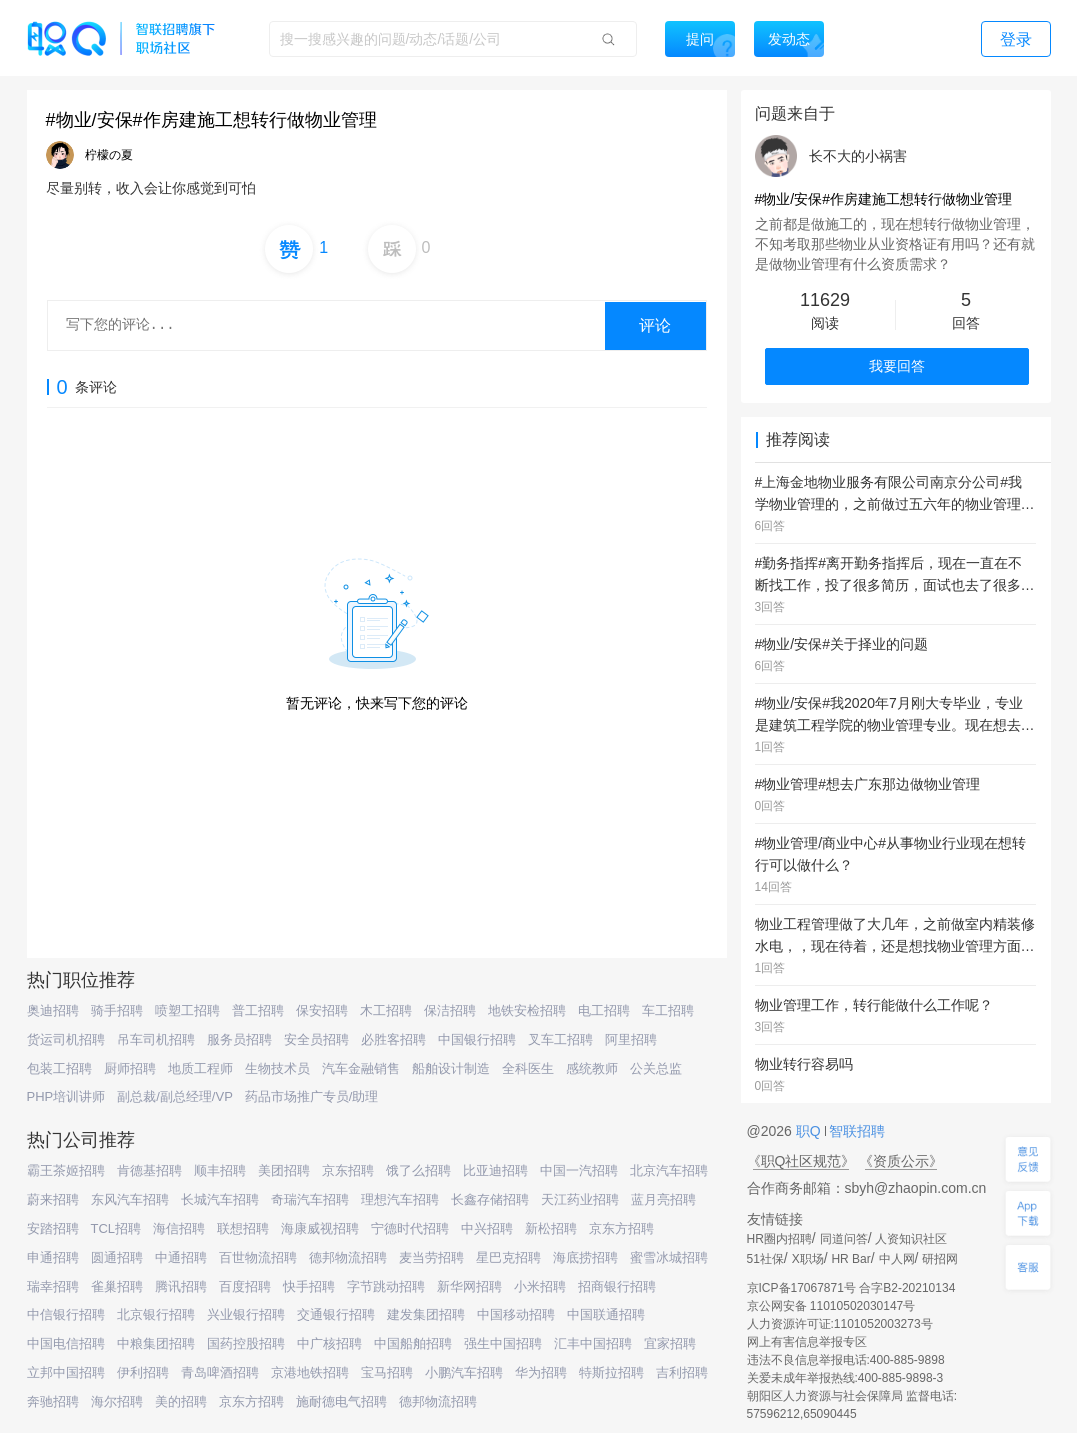 Image resolution: width=1077 pixels, height=1433 pixels. Describe the element at coordinates (850, 1259) in the screenshot. I see `HR Bar` at that location.